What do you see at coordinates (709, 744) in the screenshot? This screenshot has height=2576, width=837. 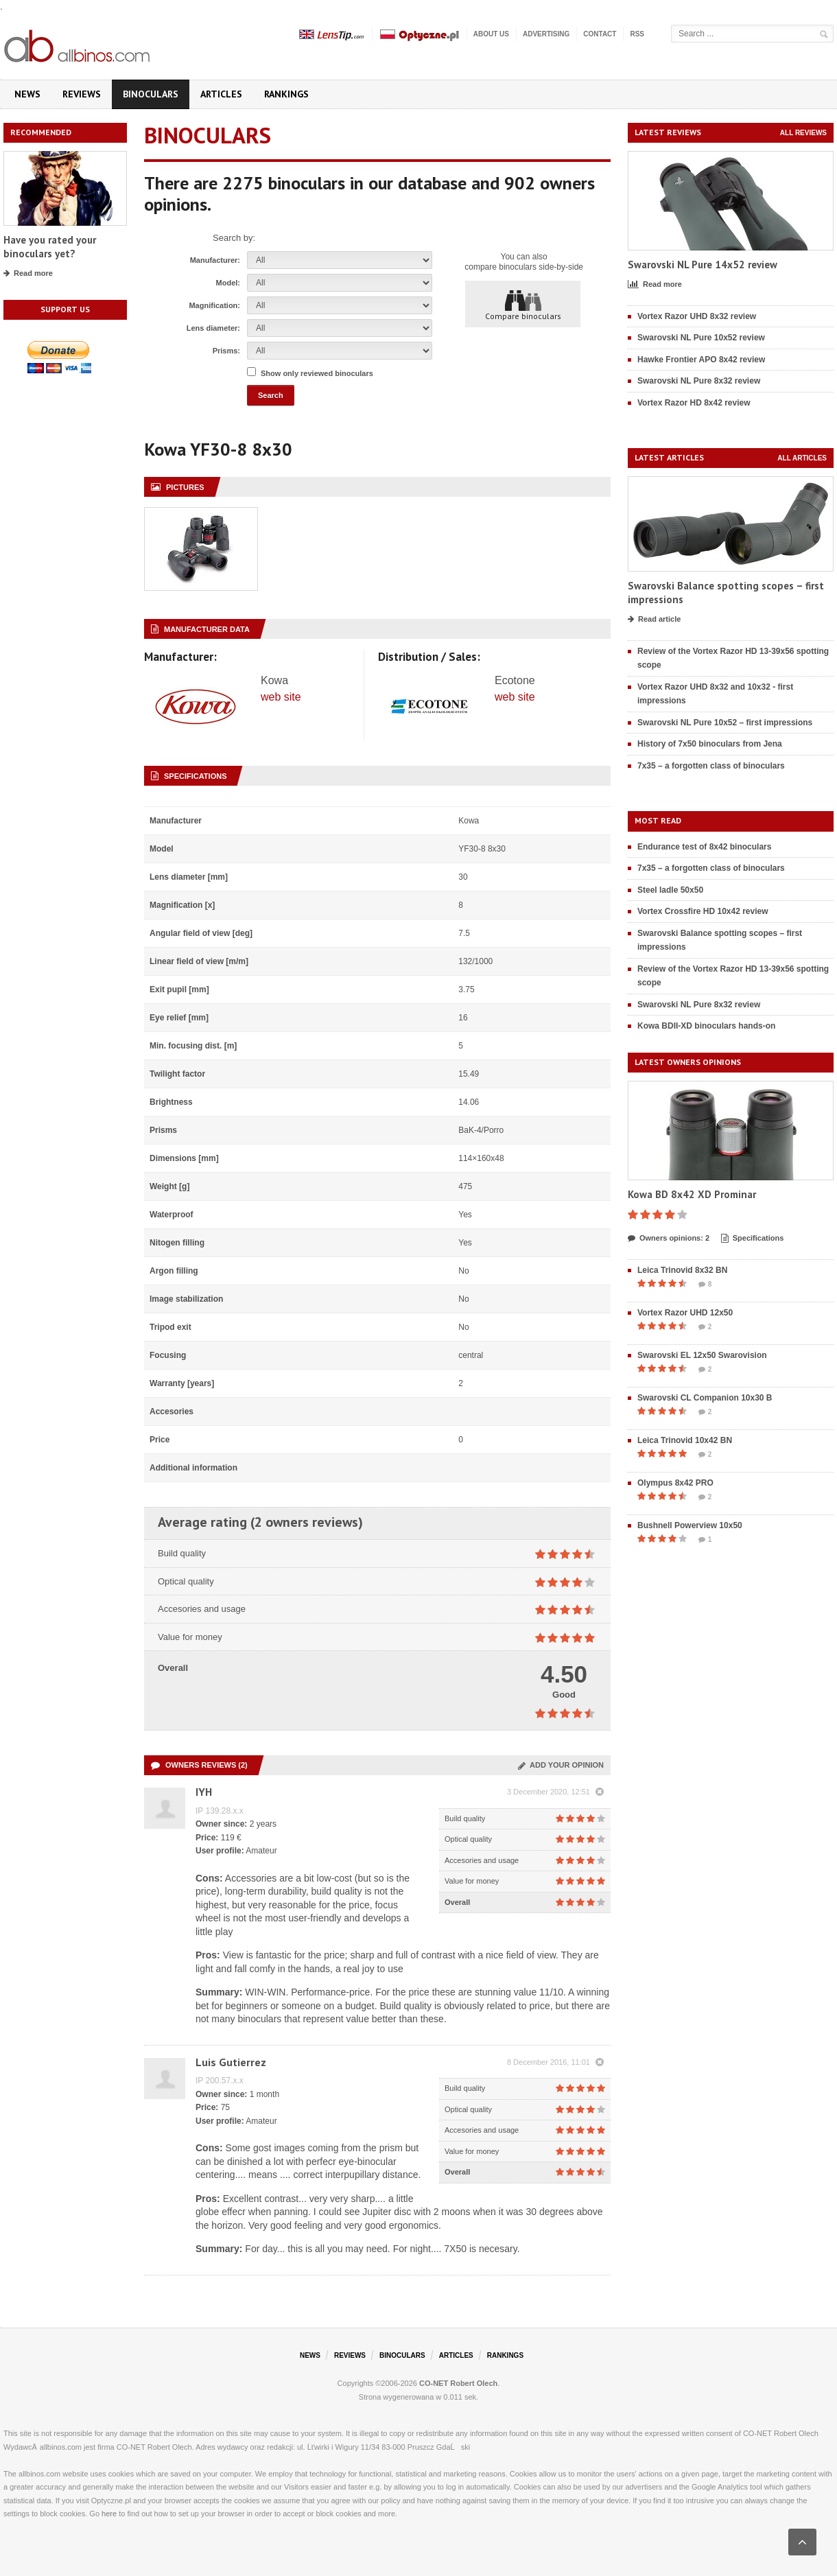 I see `History of 7x50 binoculars from Jena` at bounding box center [709, 744].